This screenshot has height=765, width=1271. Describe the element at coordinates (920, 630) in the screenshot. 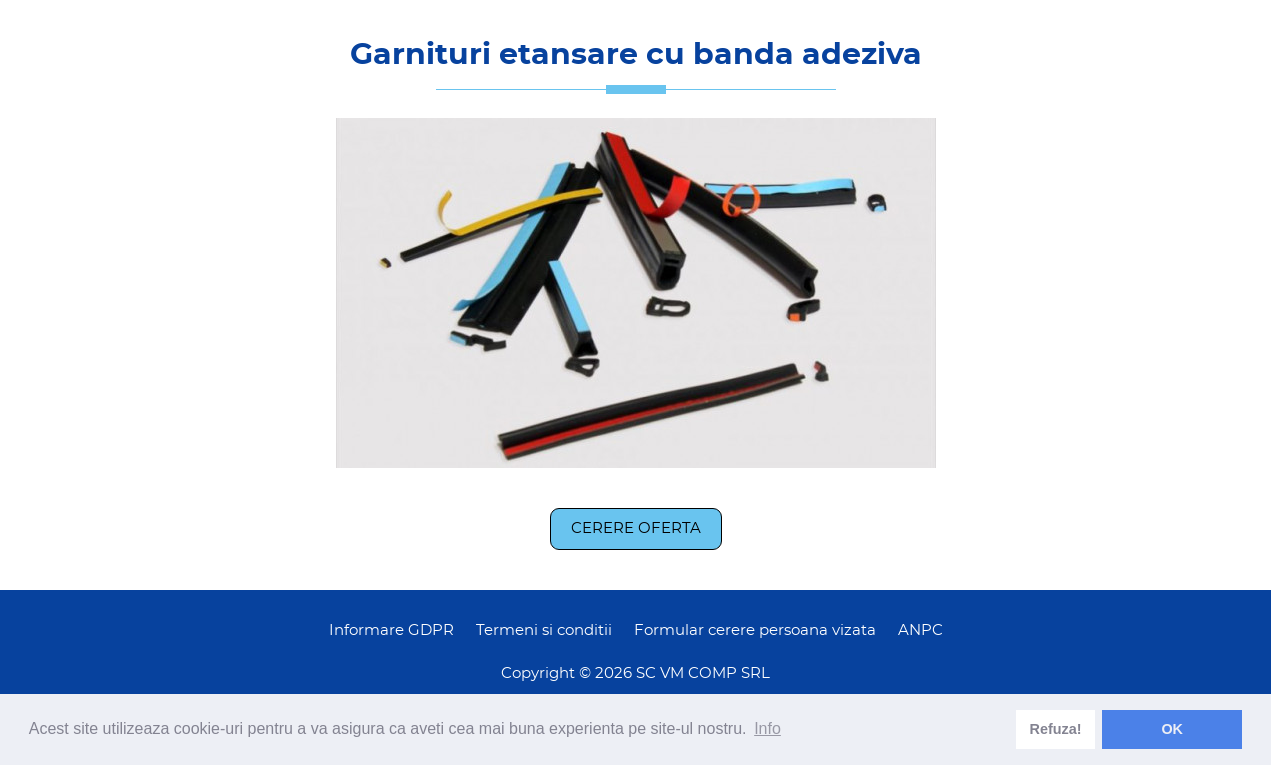

I see `ANPC` at that location.